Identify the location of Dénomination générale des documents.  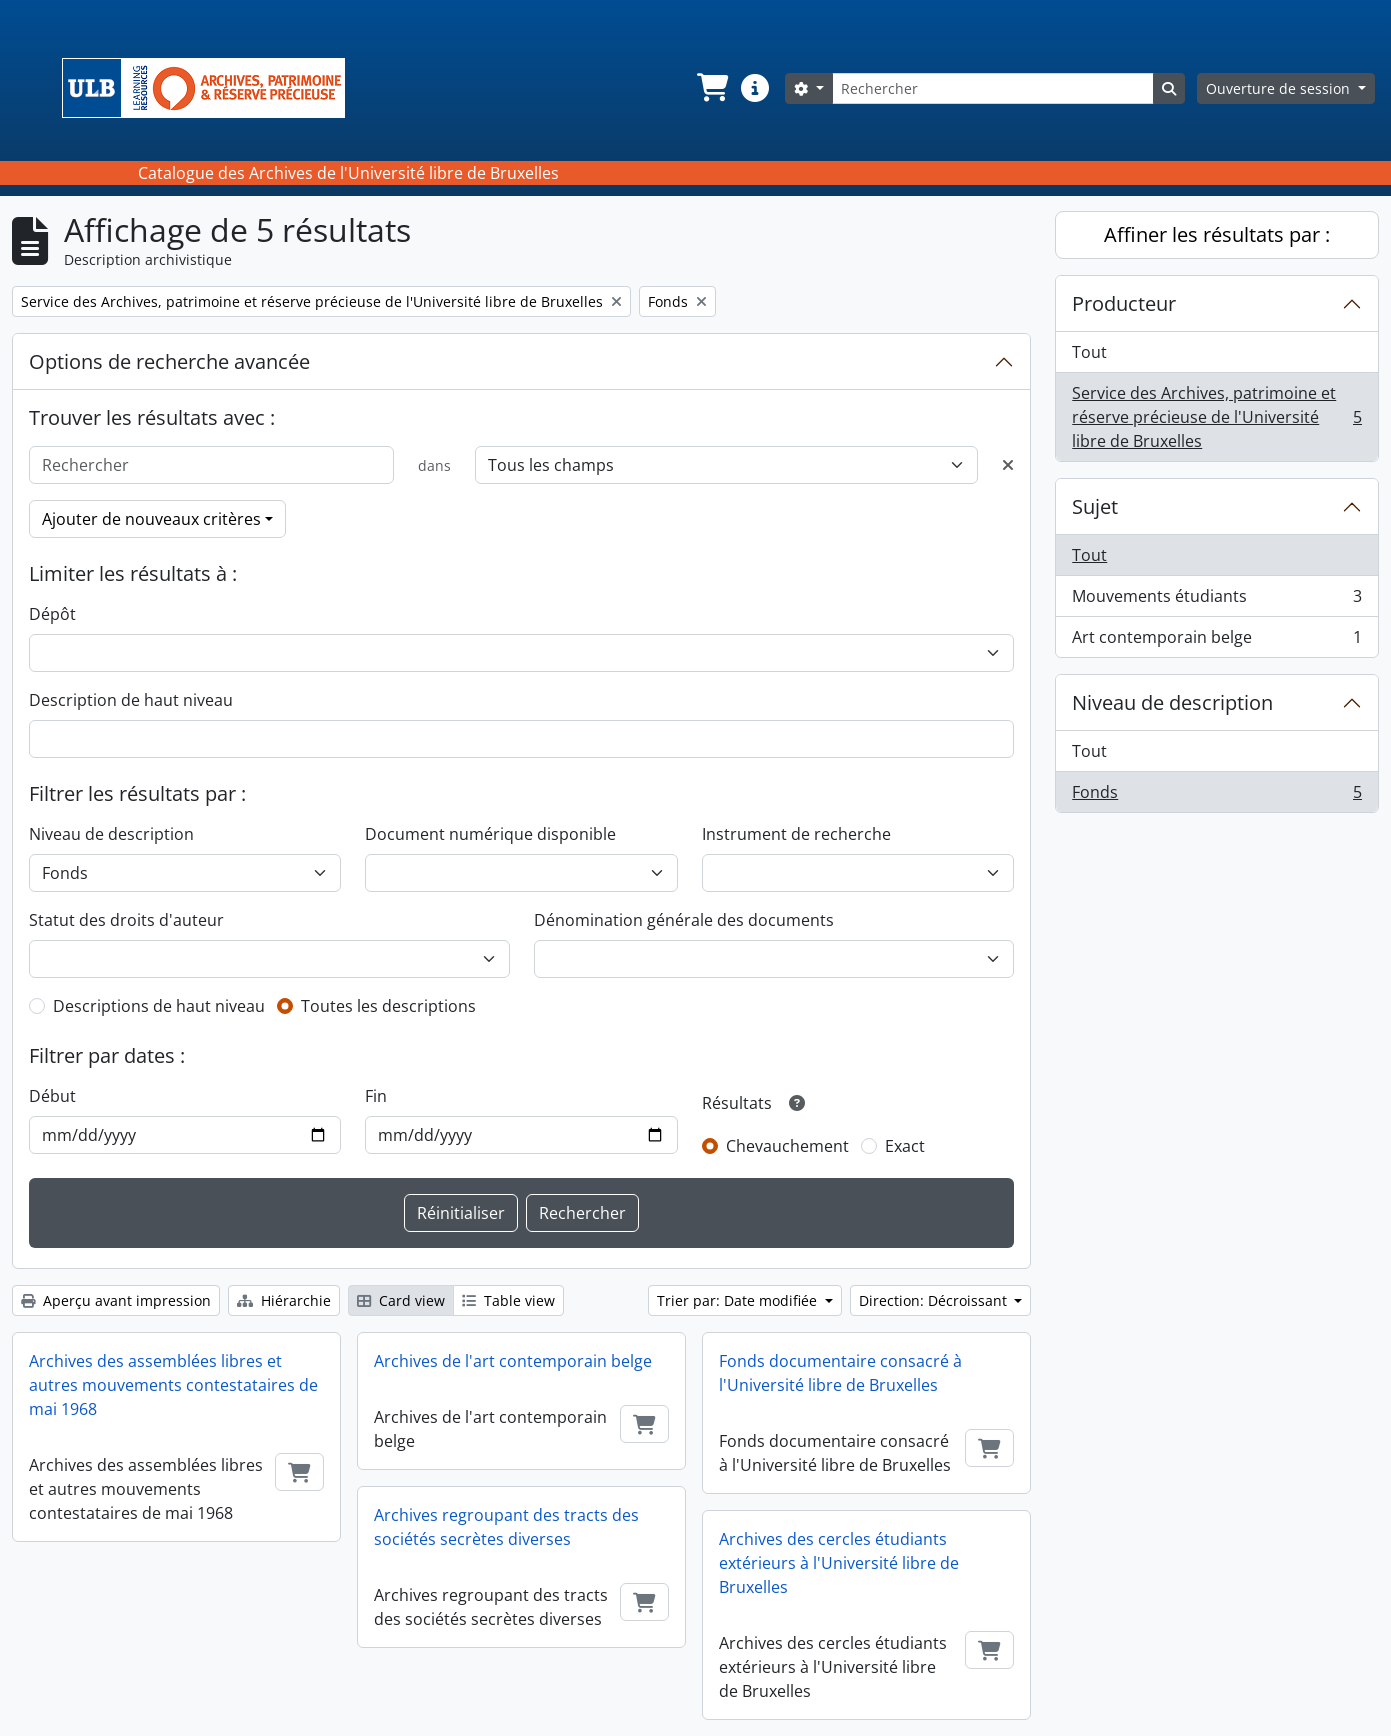
(684, 920).